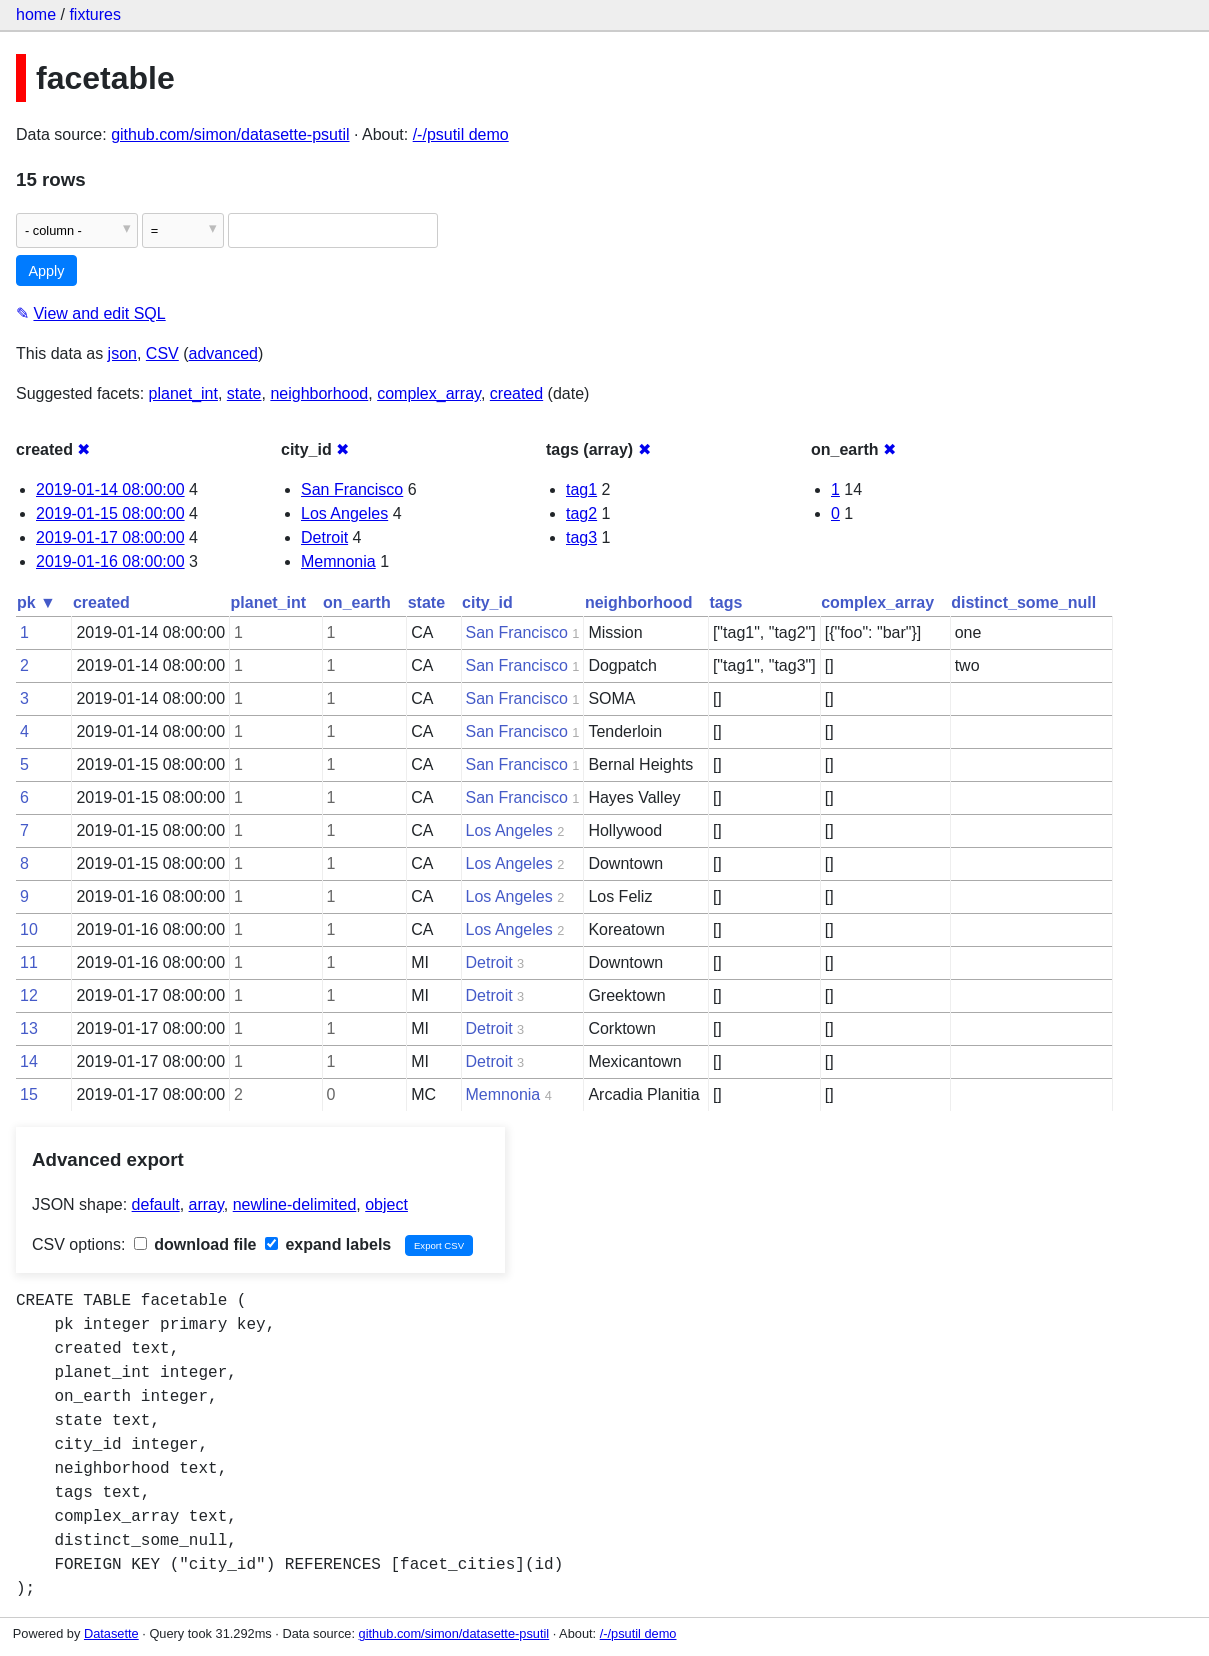  What do you see at coordinates (319, 393) in the screenshot?
I see `neighborhood` at bounding box center [319, 393].